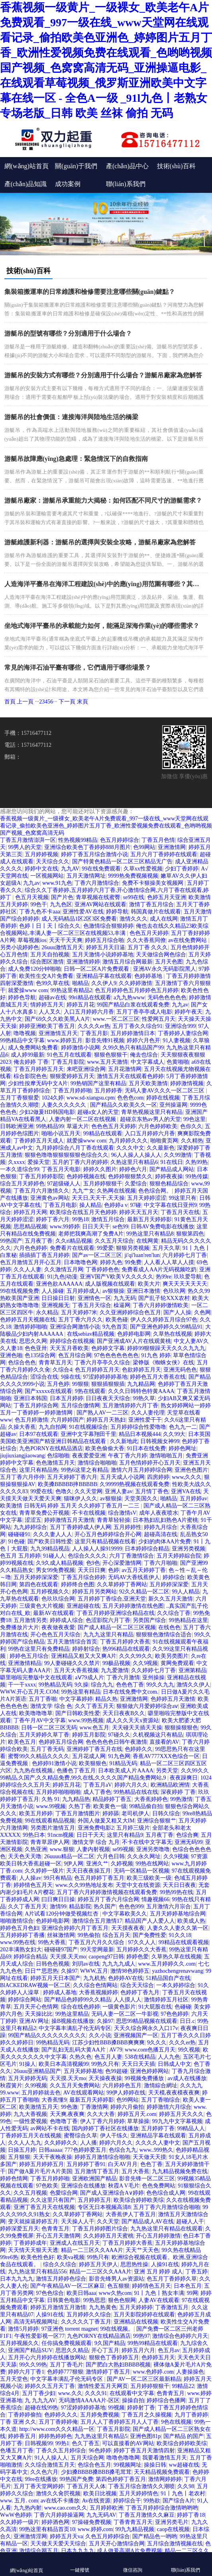  I want to click on 產(chǎn)品知識, so click(25, 184).